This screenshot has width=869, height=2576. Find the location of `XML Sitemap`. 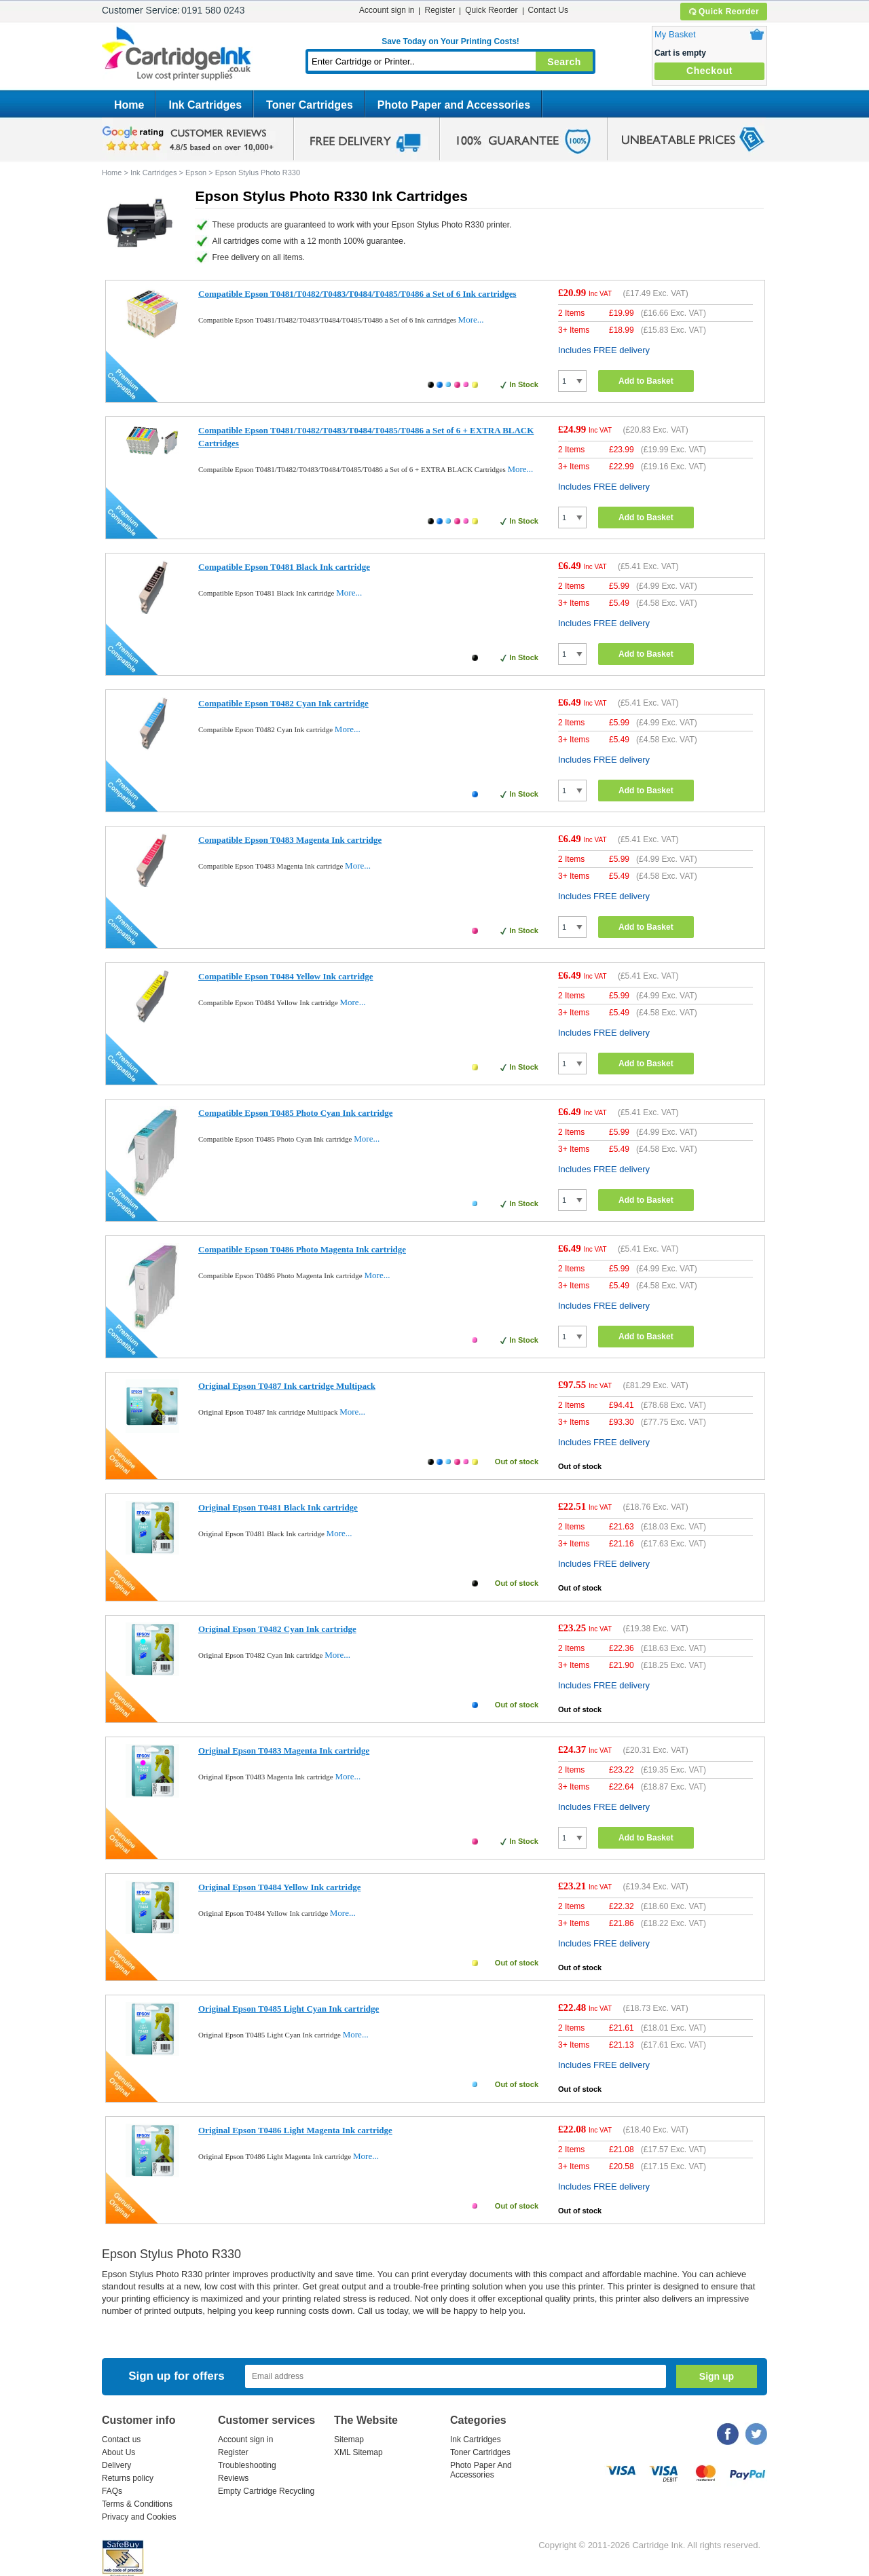

XML Sitemap is located at coordinates (358, 2452).